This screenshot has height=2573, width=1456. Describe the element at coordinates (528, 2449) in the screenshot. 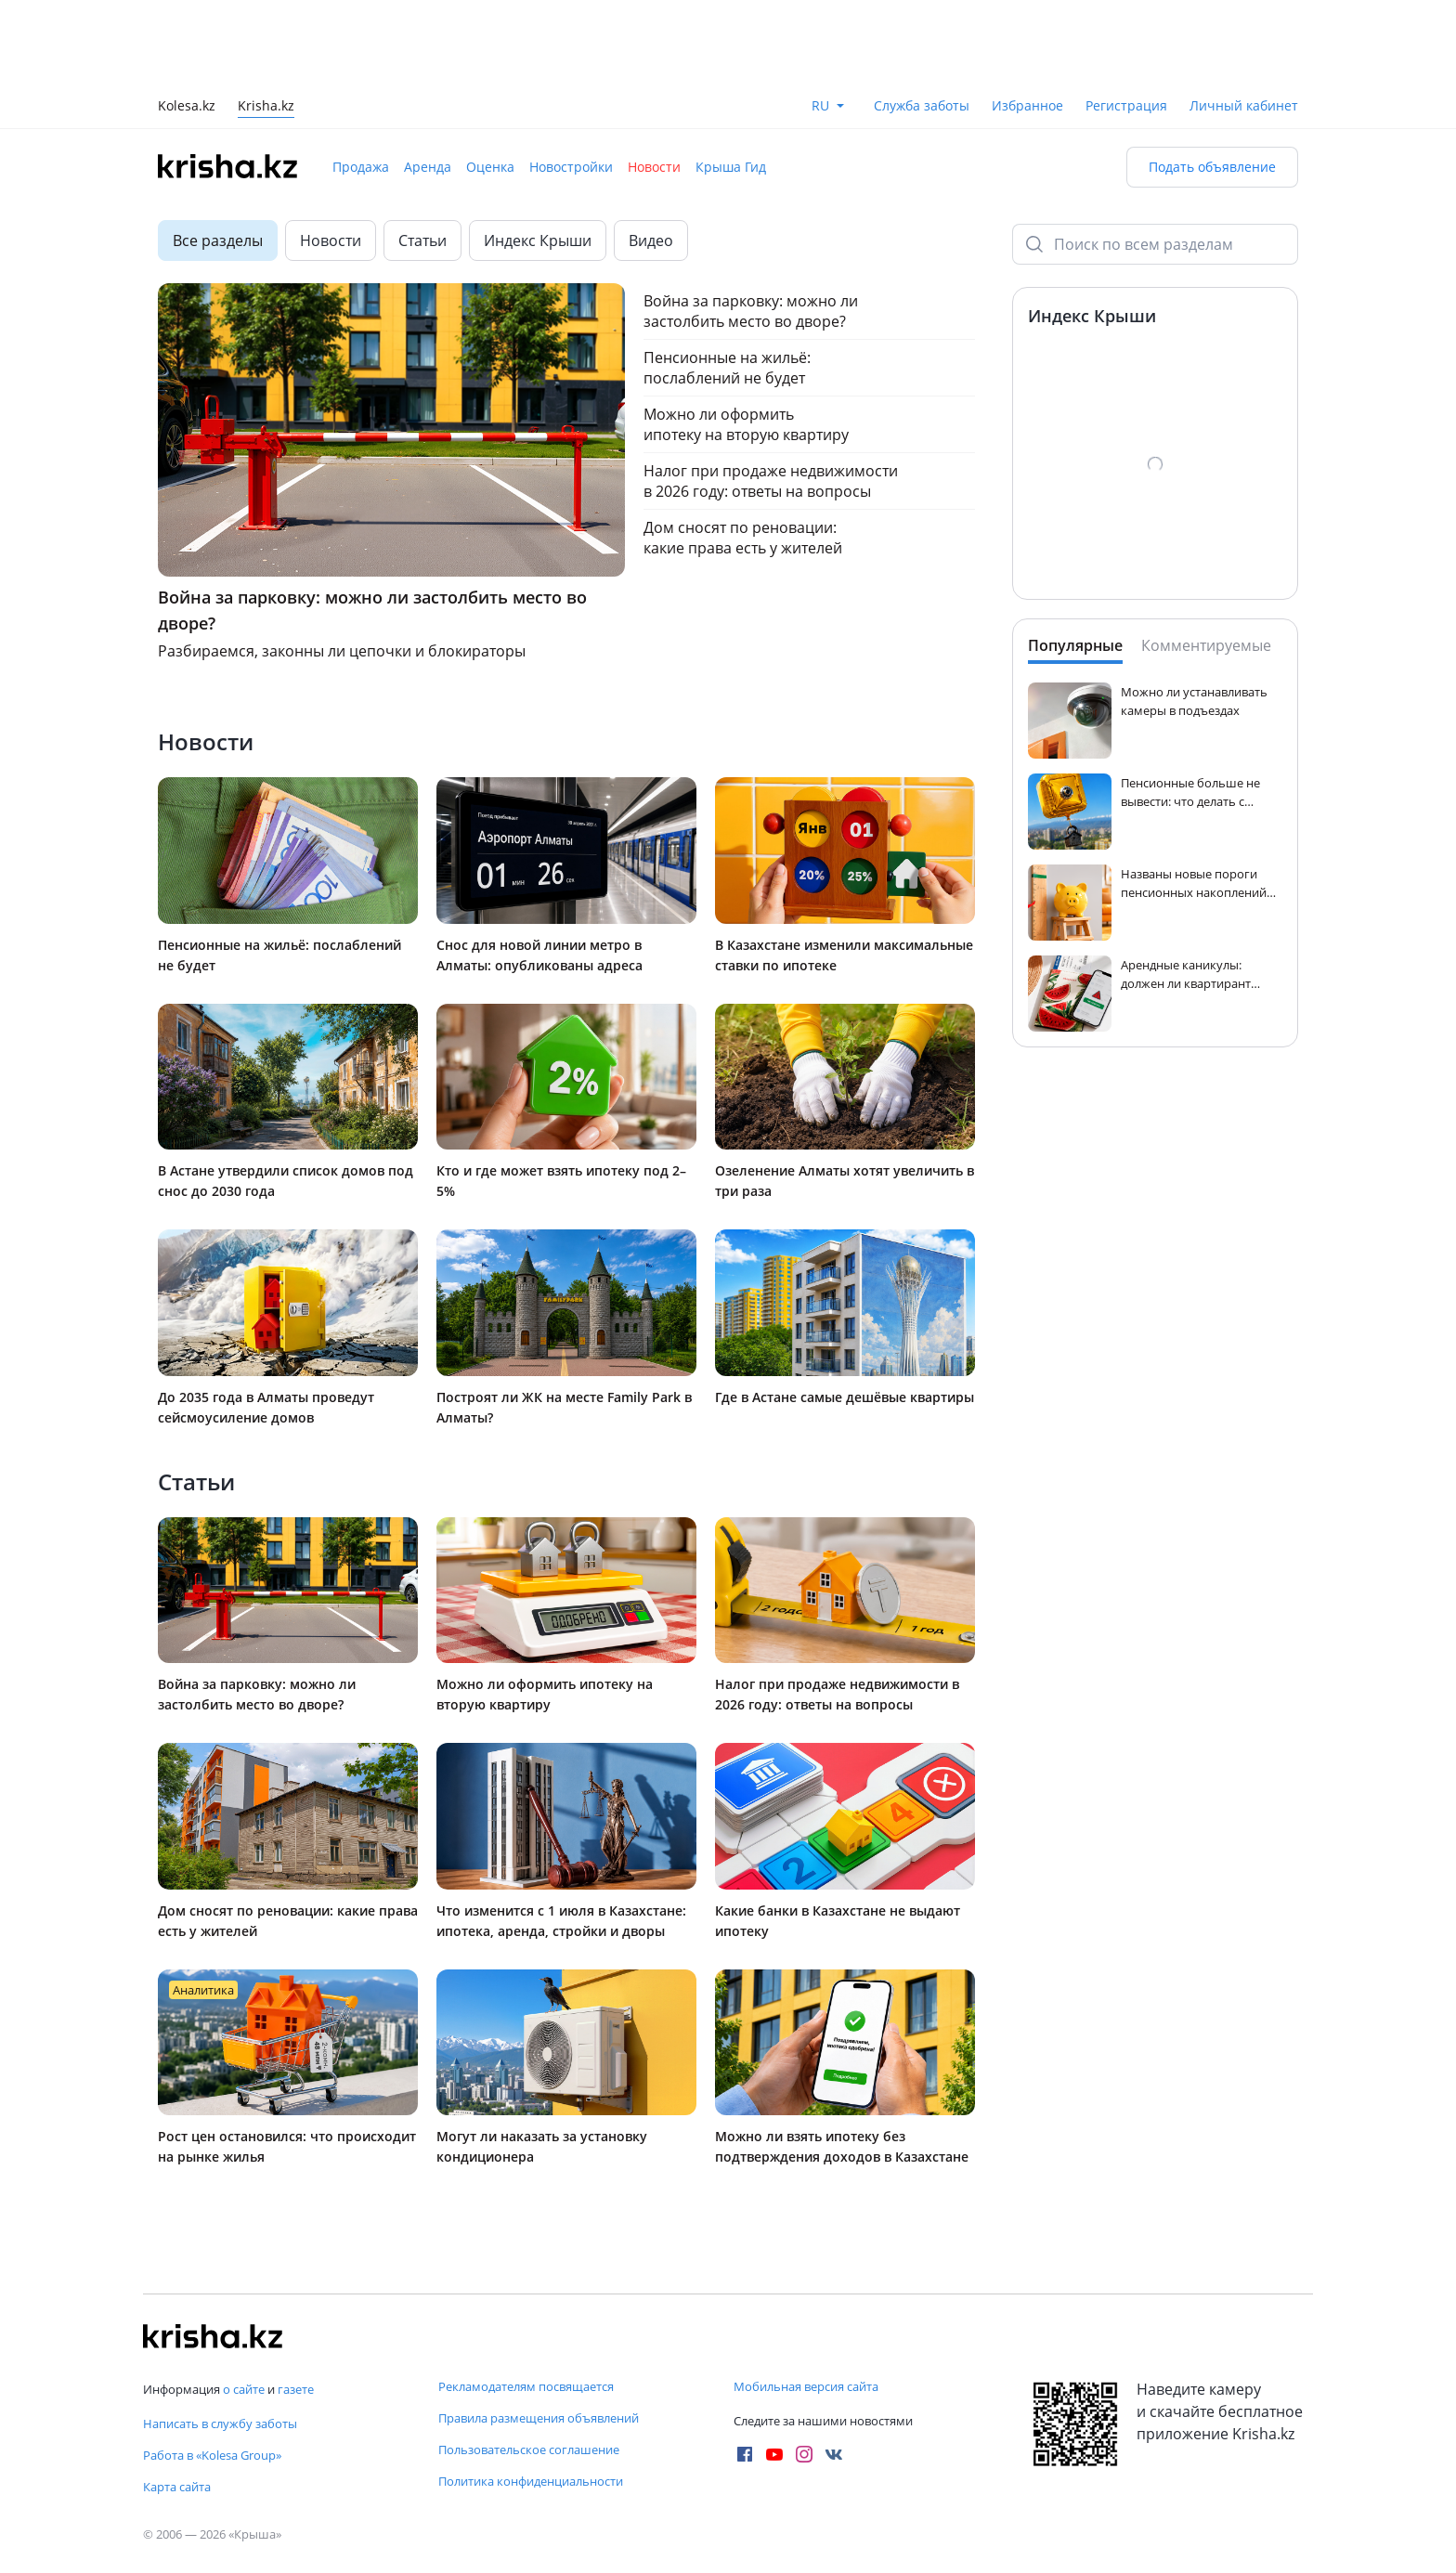

I see `Пользовательское соглашение` at that location.